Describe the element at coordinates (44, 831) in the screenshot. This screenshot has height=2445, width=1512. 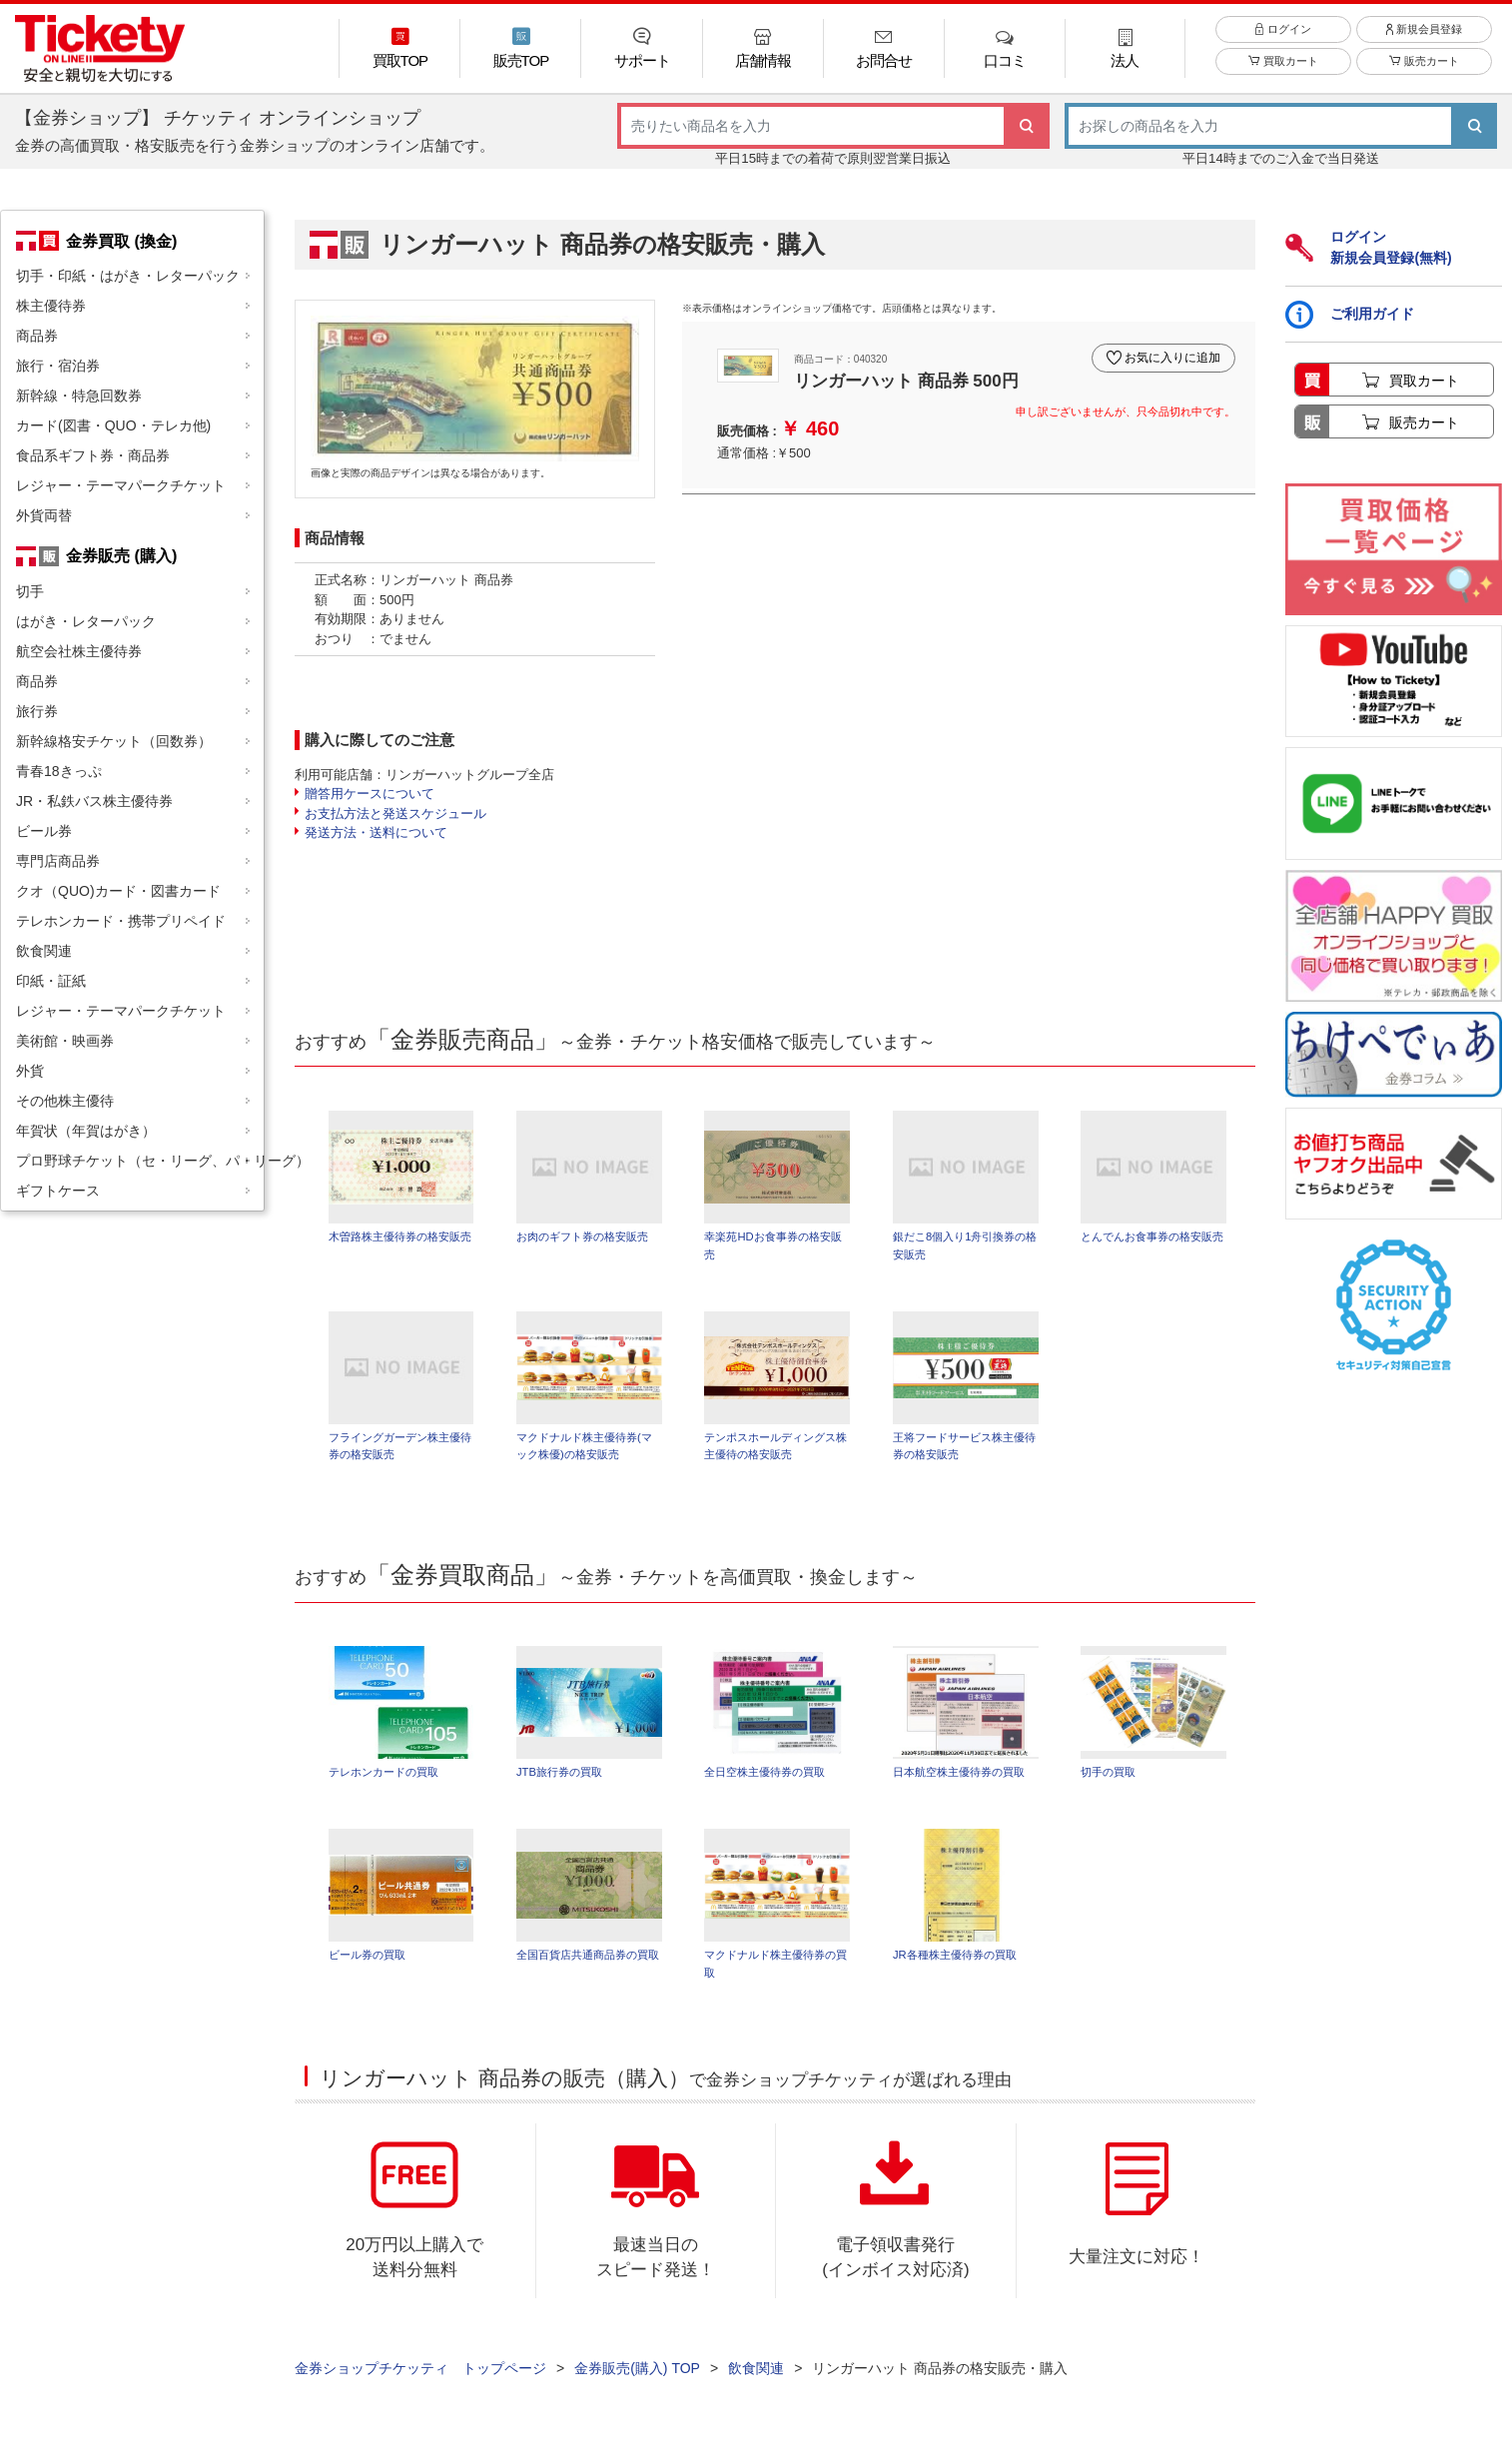
I see `ビール券` at that location.